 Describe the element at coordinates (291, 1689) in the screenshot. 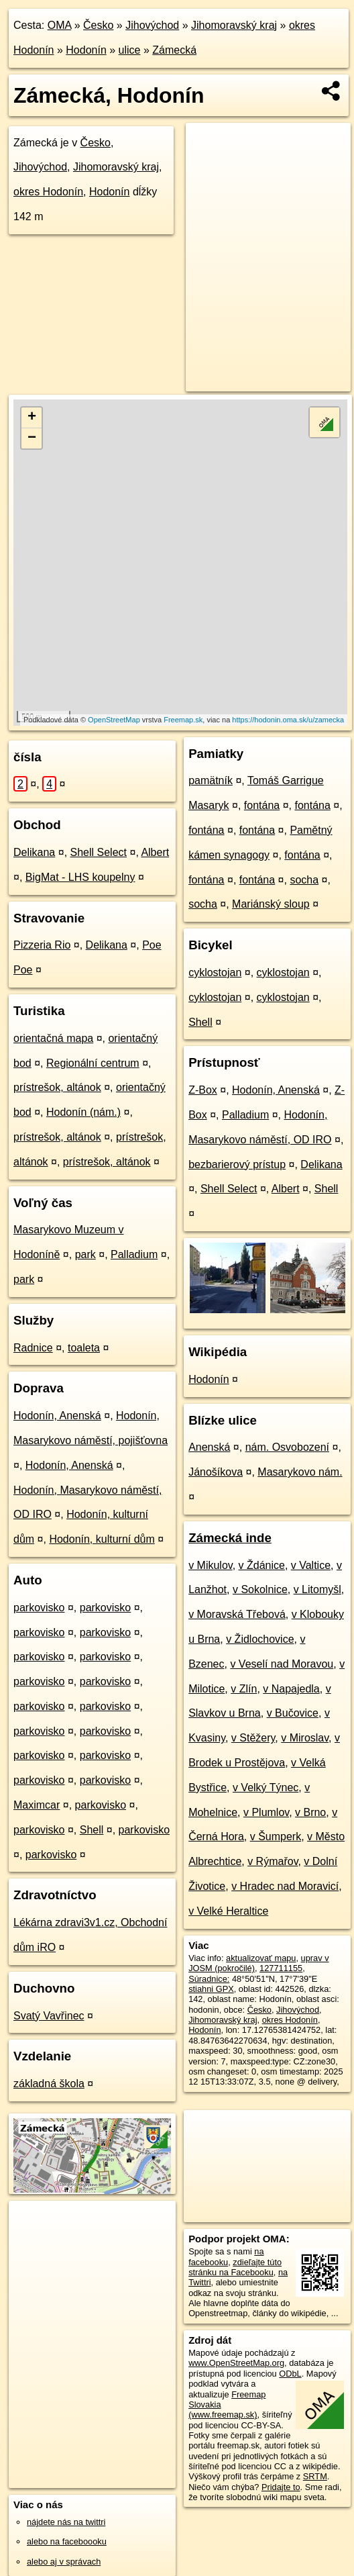

I see `v Napajedla` at that location.